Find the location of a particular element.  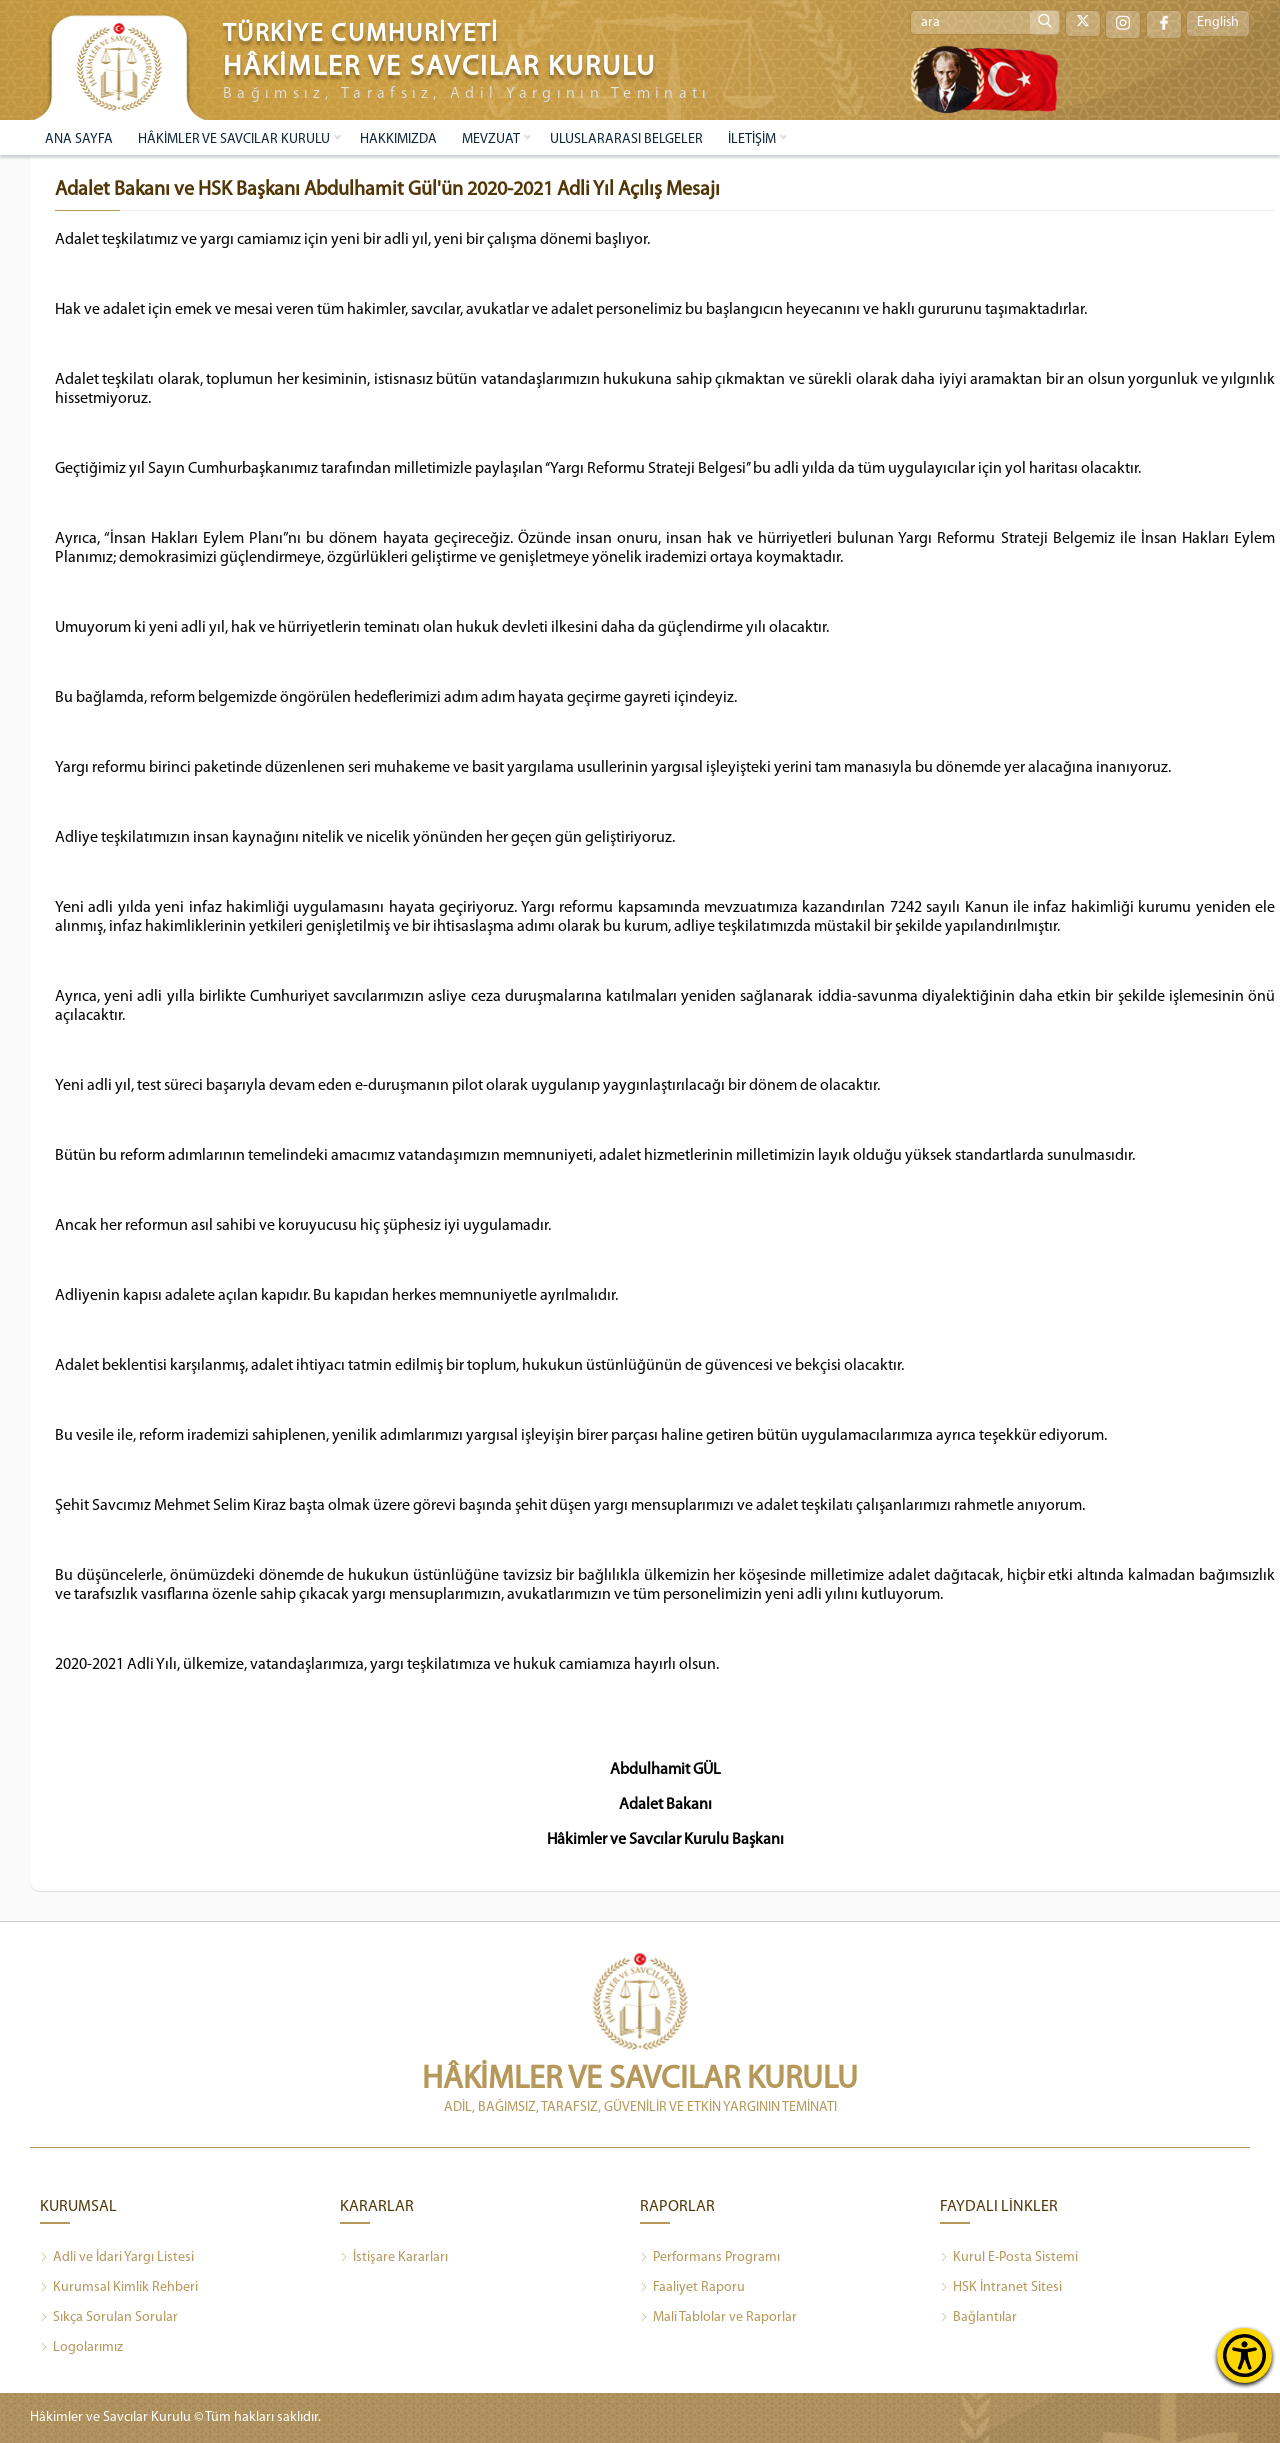

İLETİŞİM is located at coordinates (752, 139).